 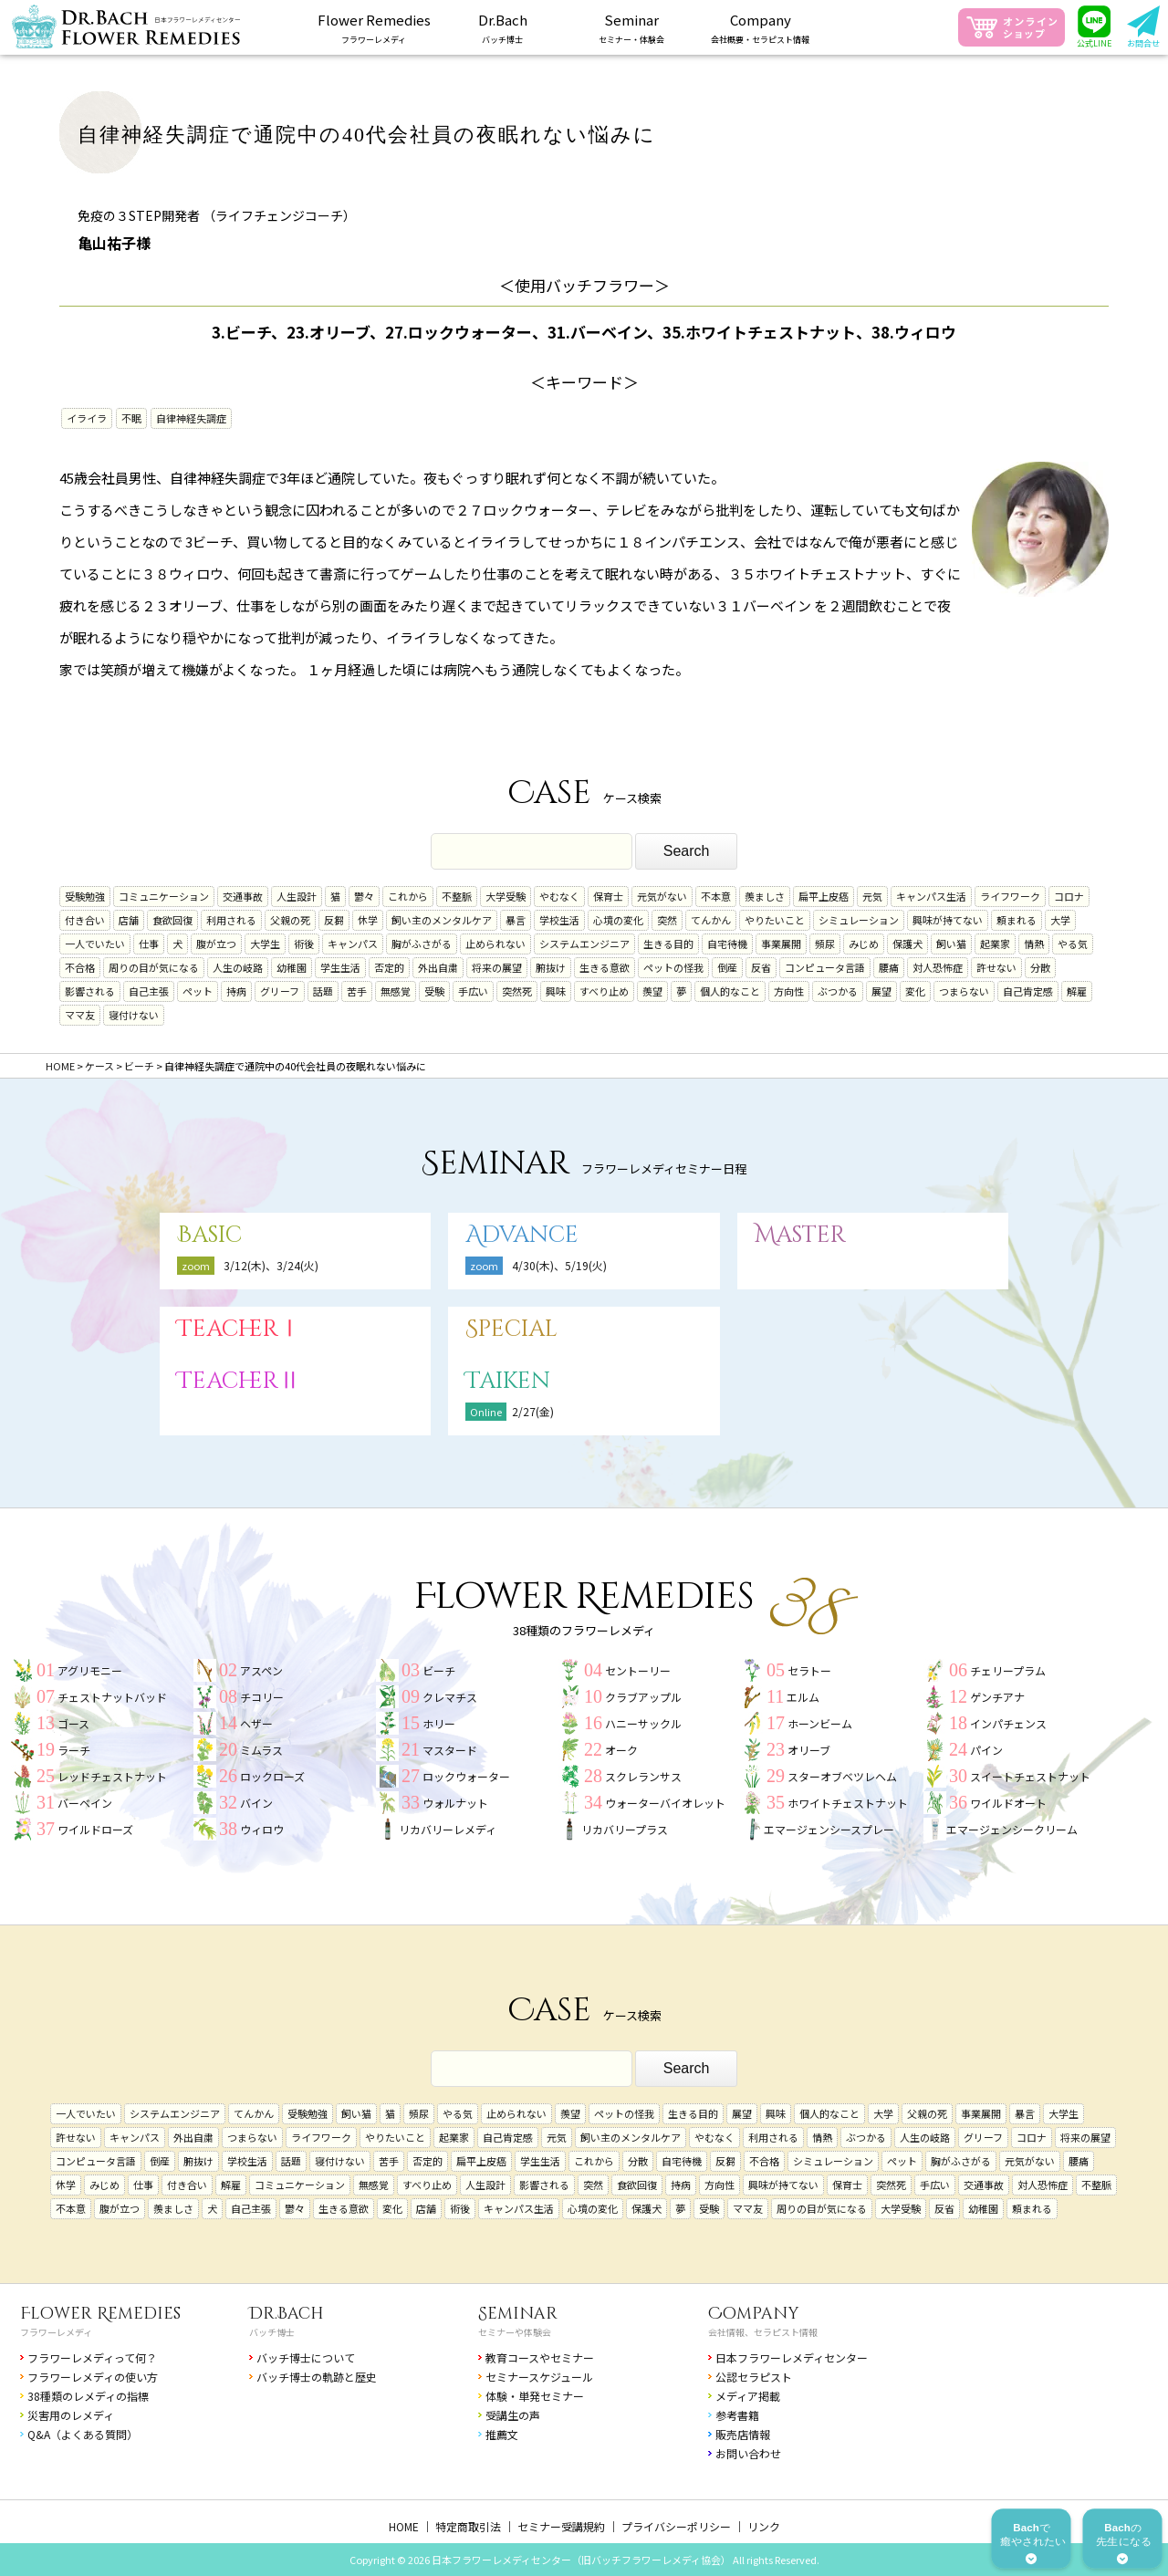 What do you see at coordinates (808, 1749) in the screenshot?
I see `オリーブ` at bounding box center [808, 1749].